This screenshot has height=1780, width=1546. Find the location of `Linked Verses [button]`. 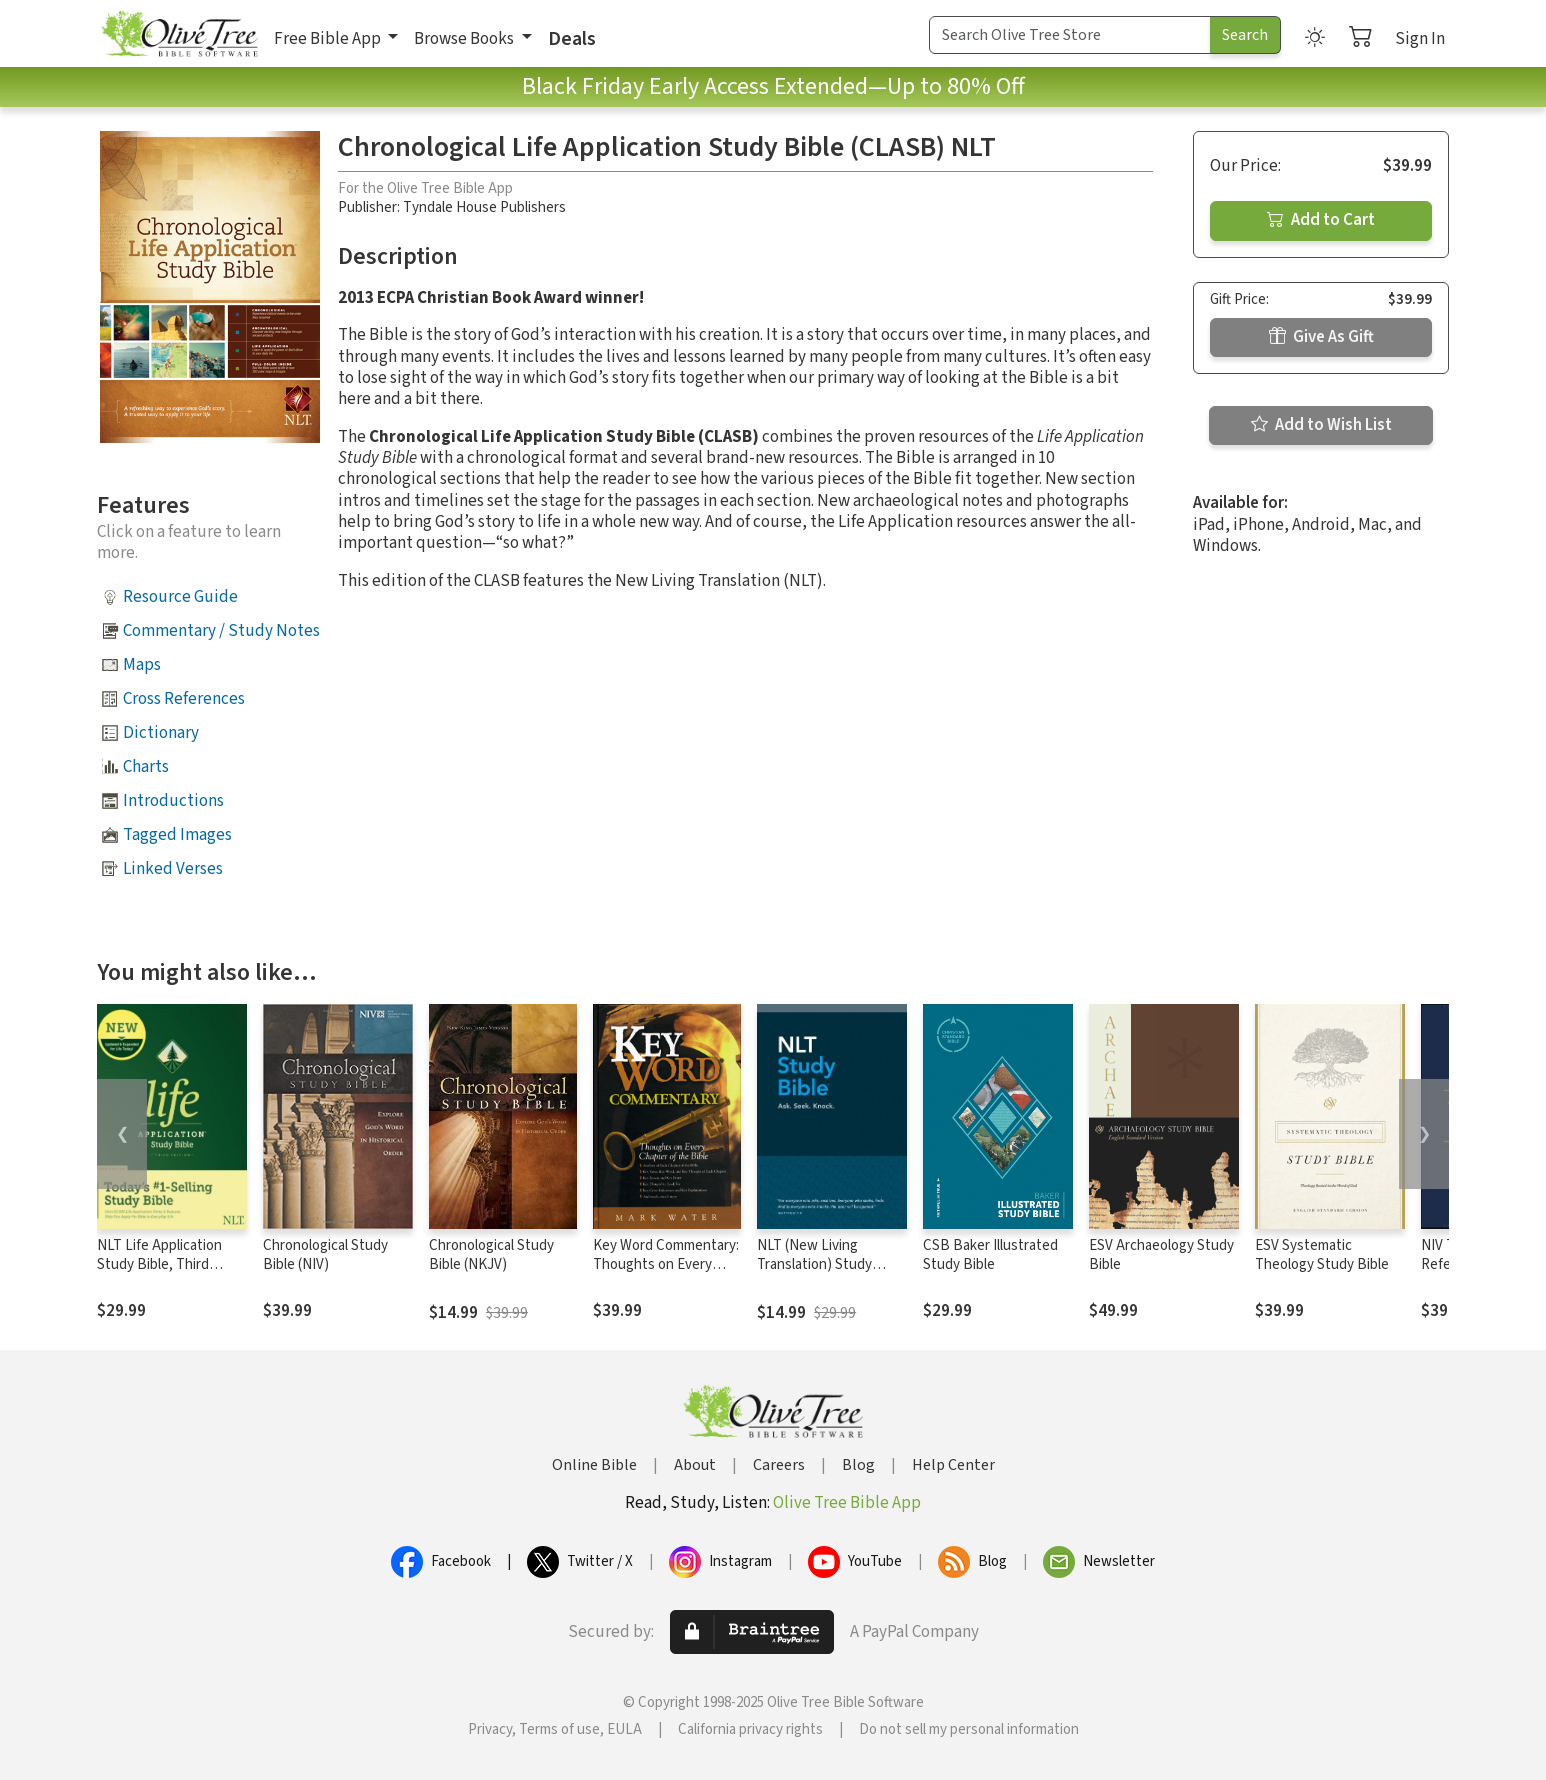

Linked Verses [button] is located at coordinates (173, 869).